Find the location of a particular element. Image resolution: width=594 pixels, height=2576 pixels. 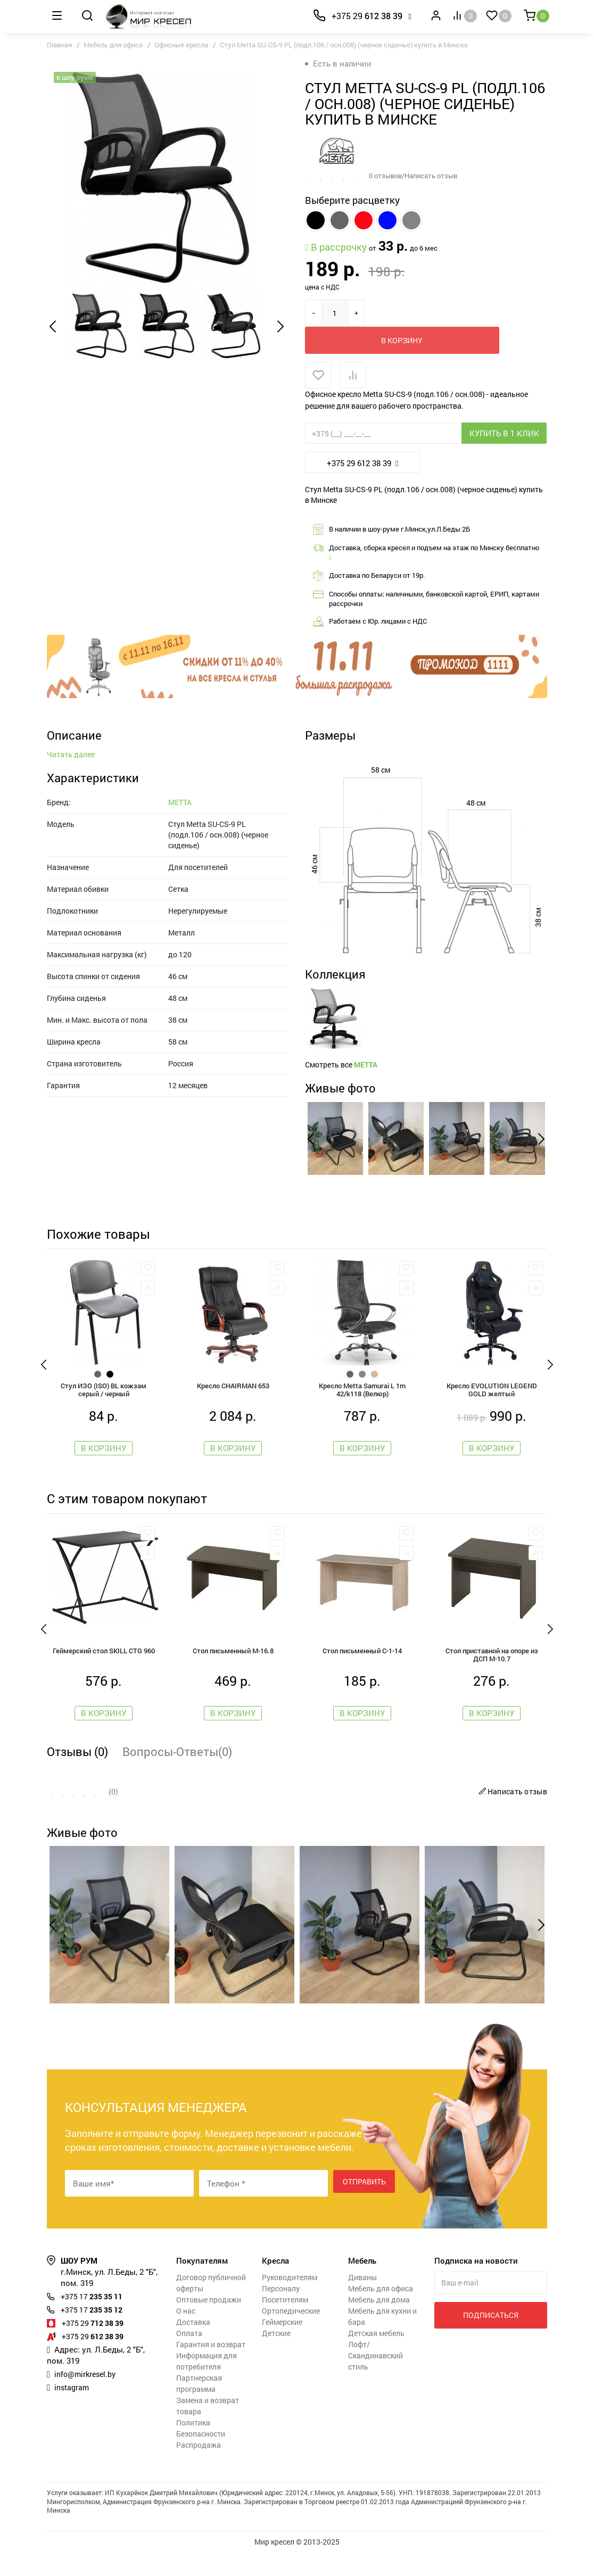

Выберите расцветку is located at coordinates (352, 200).